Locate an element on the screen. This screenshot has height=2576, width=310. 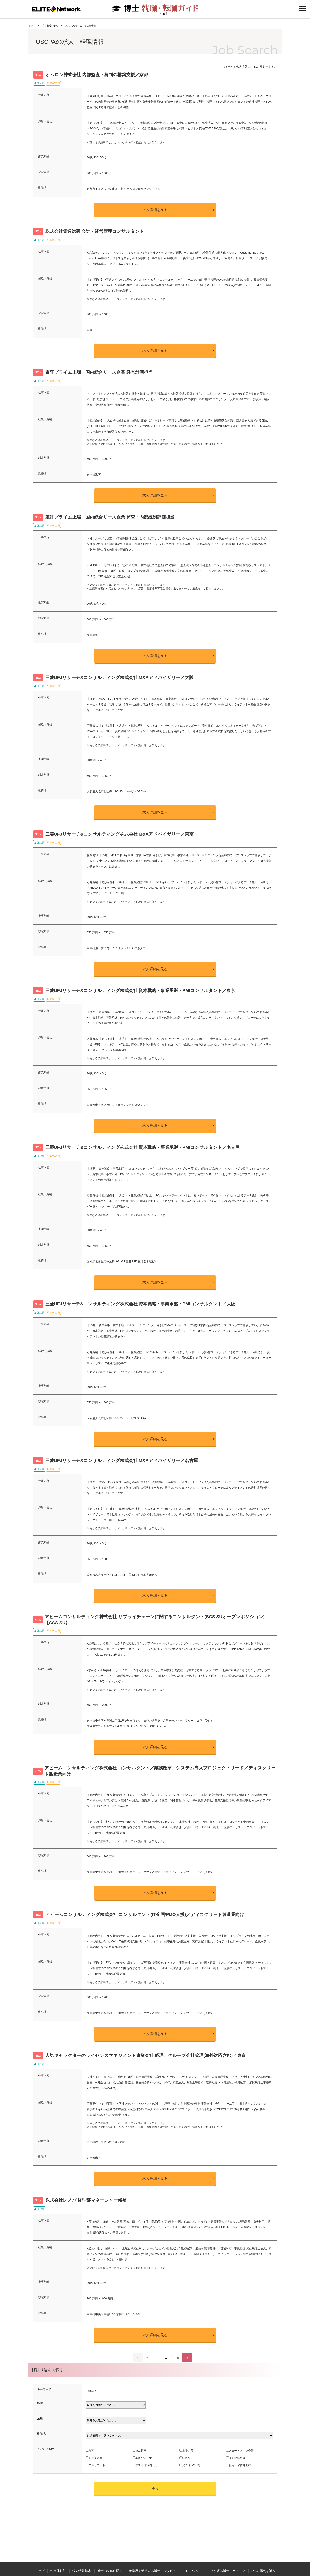
TOPICS is located at coordinates (191, 2551).